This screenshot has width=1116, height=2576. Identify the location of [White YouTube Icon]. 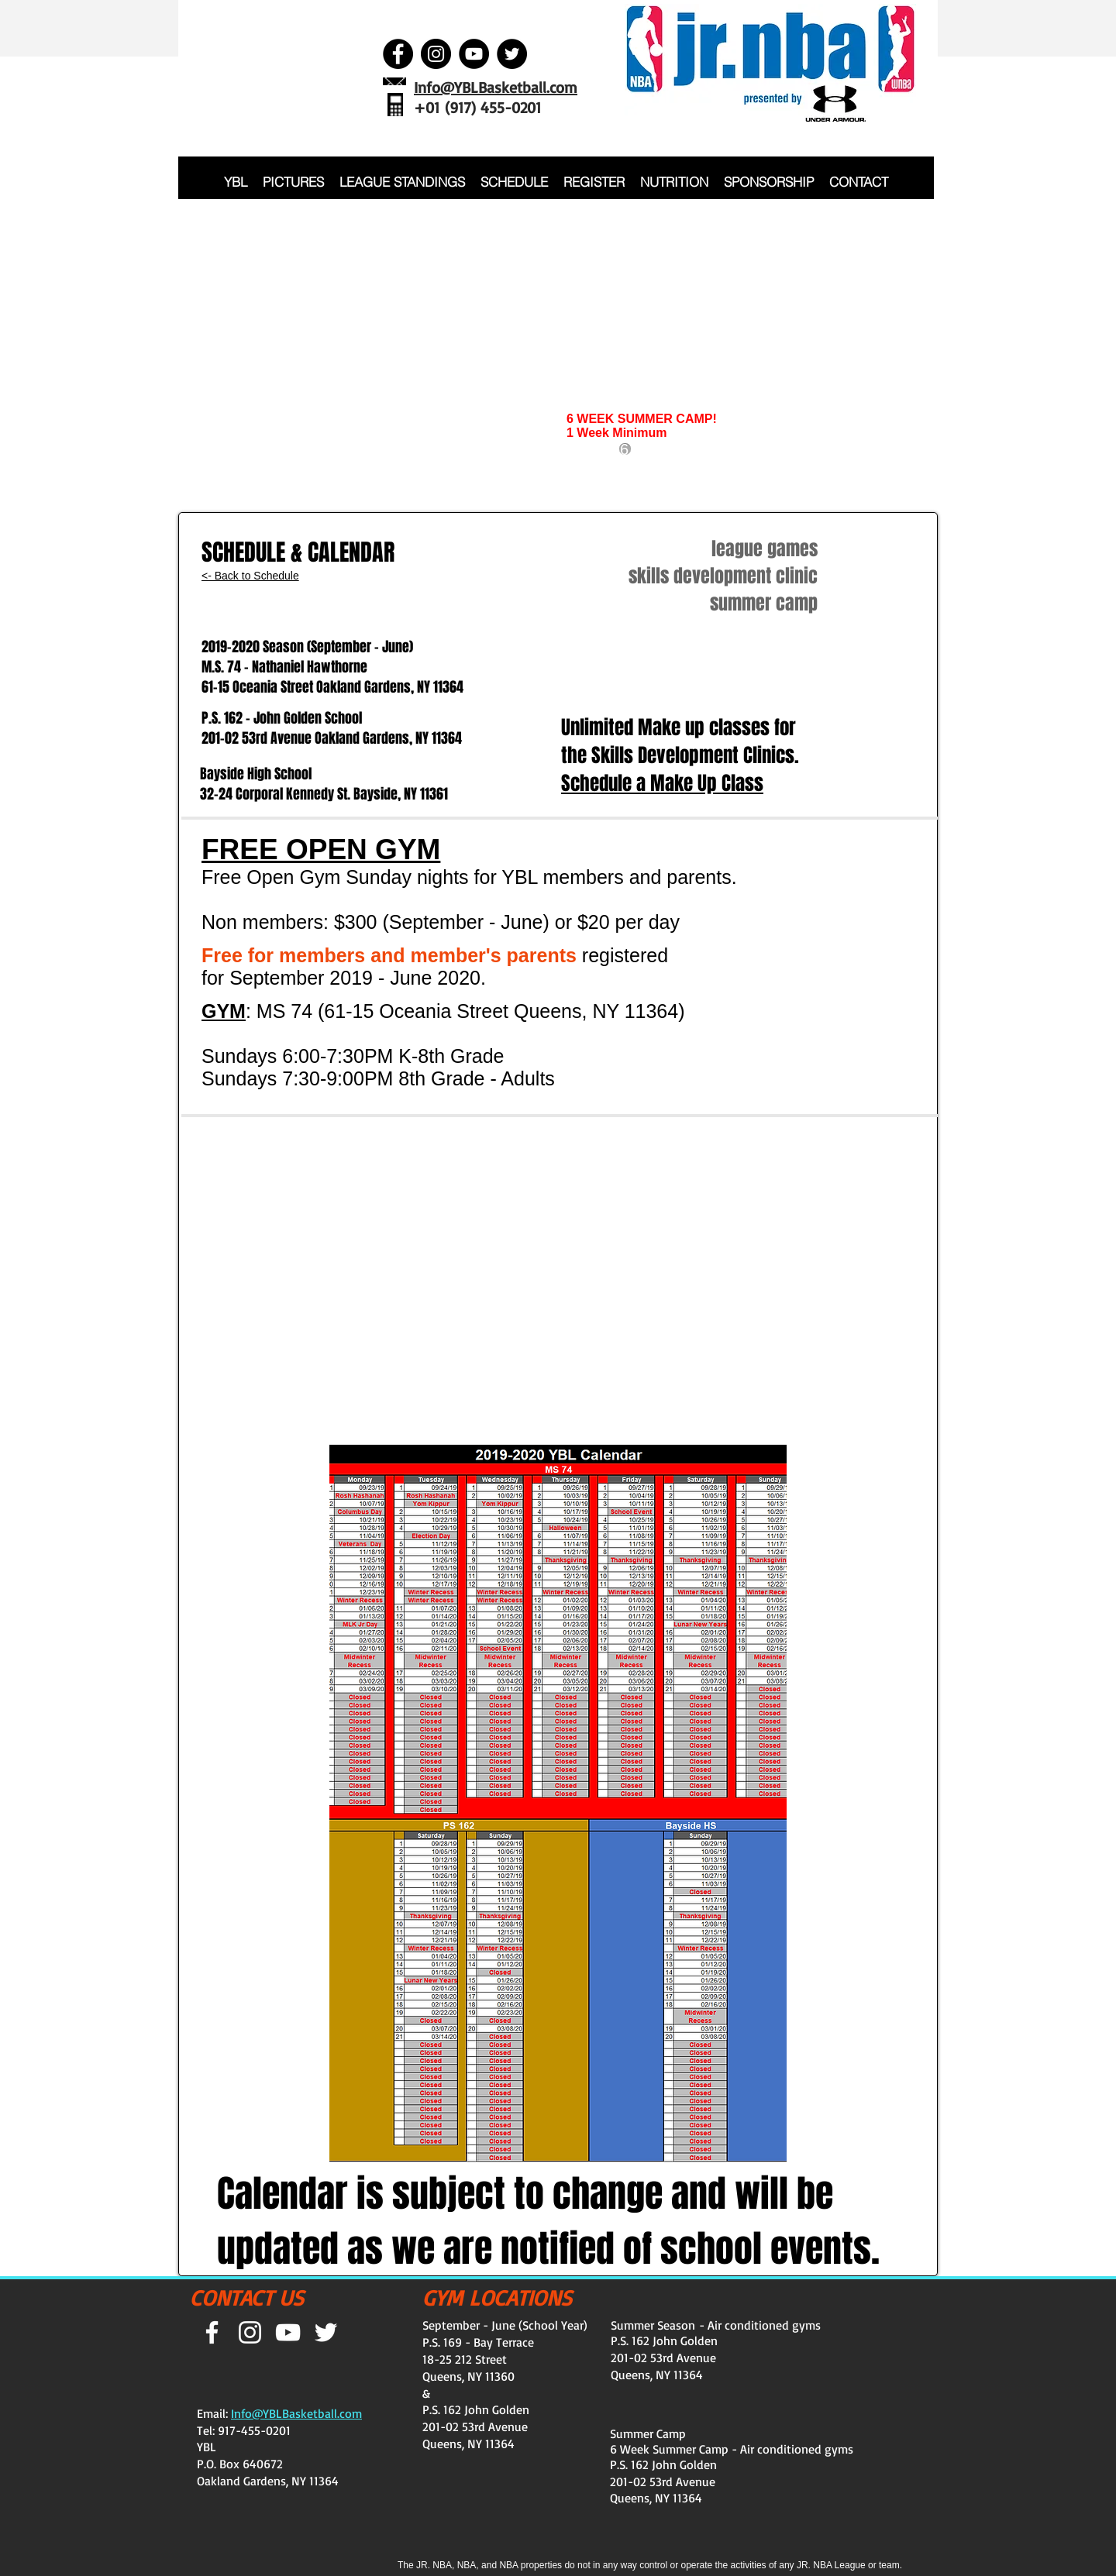
(288, 2332).